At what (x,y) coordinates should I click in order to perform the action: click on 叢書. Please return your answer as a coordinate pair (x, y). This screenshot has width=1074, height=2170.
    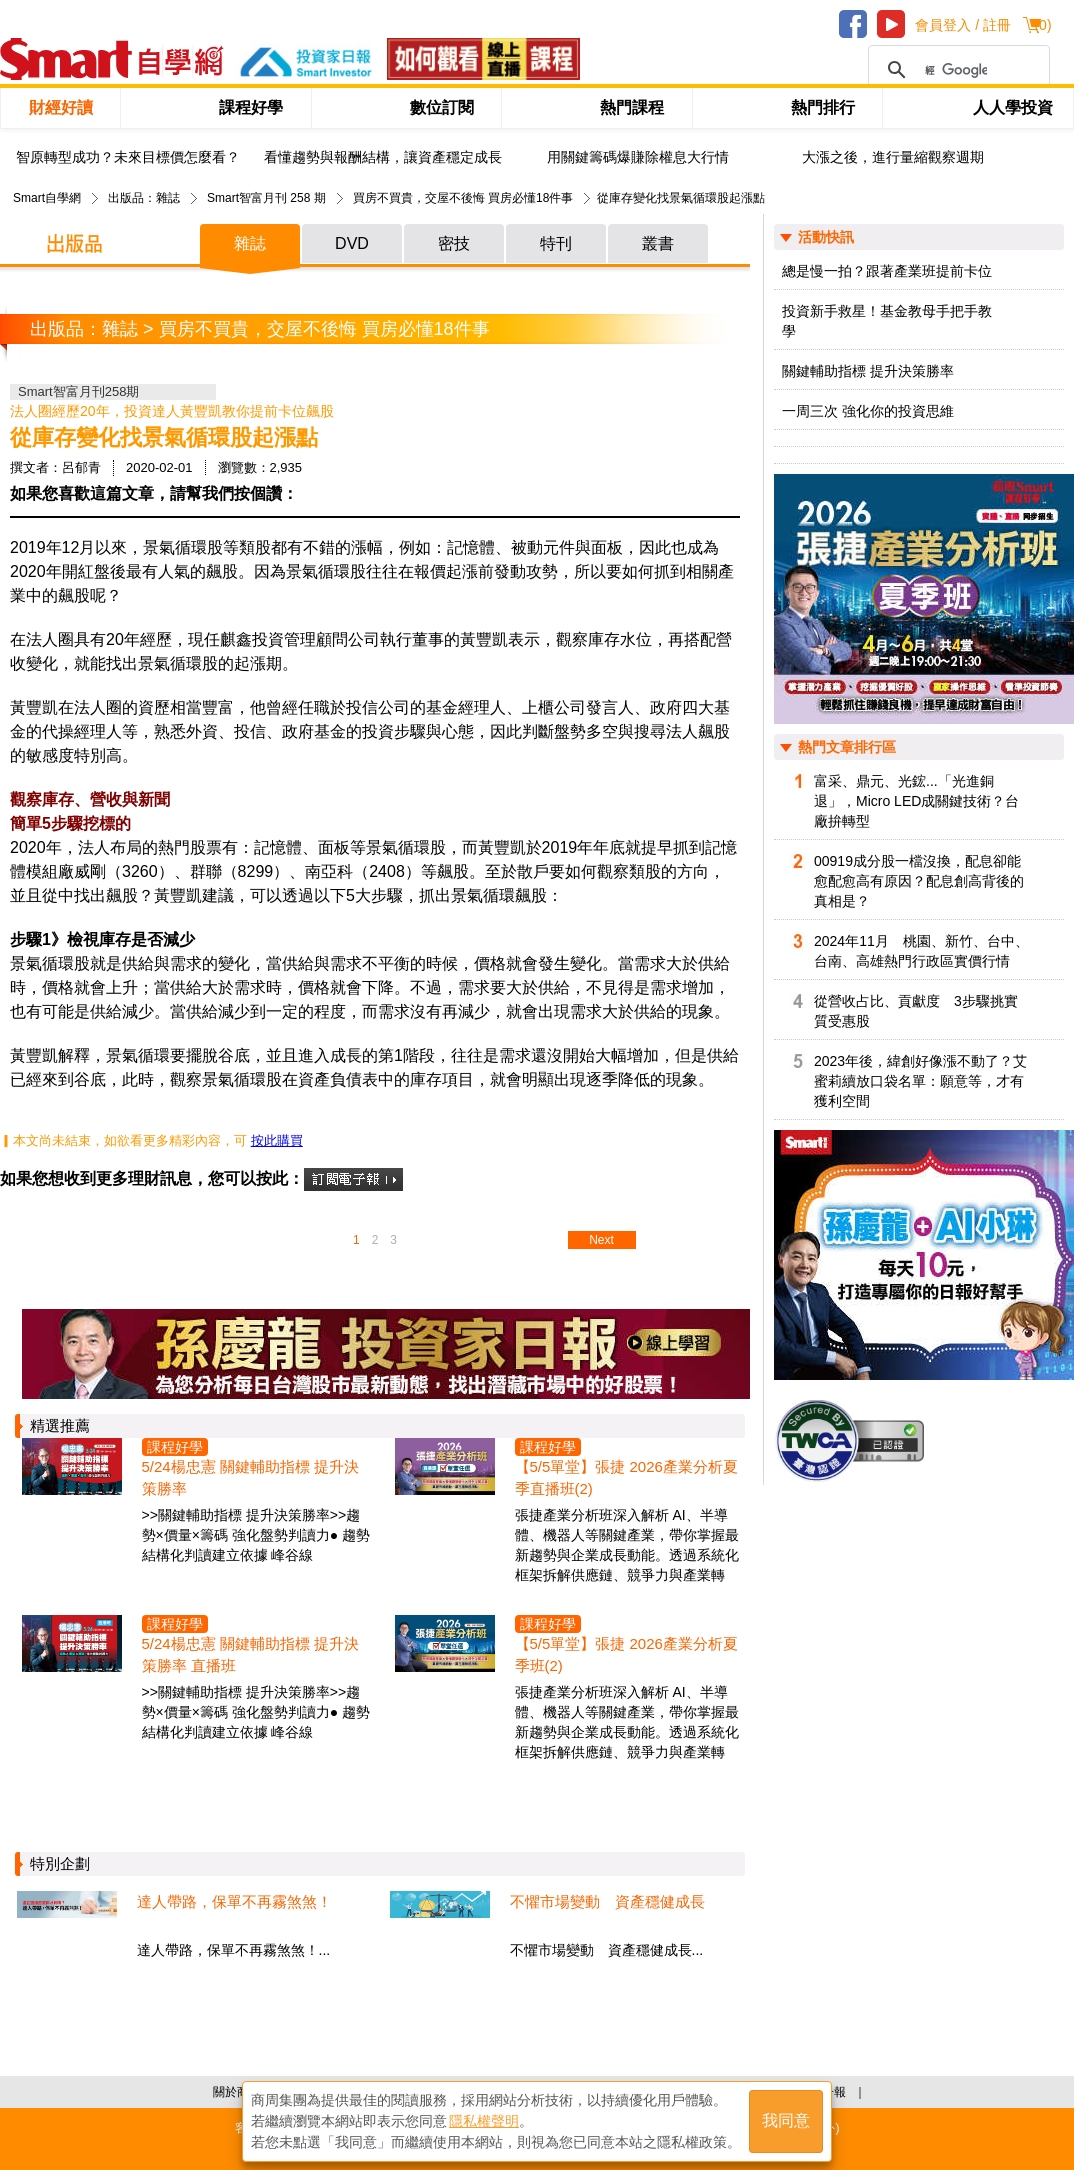
    Looking at the image, I should click on (658, 243).